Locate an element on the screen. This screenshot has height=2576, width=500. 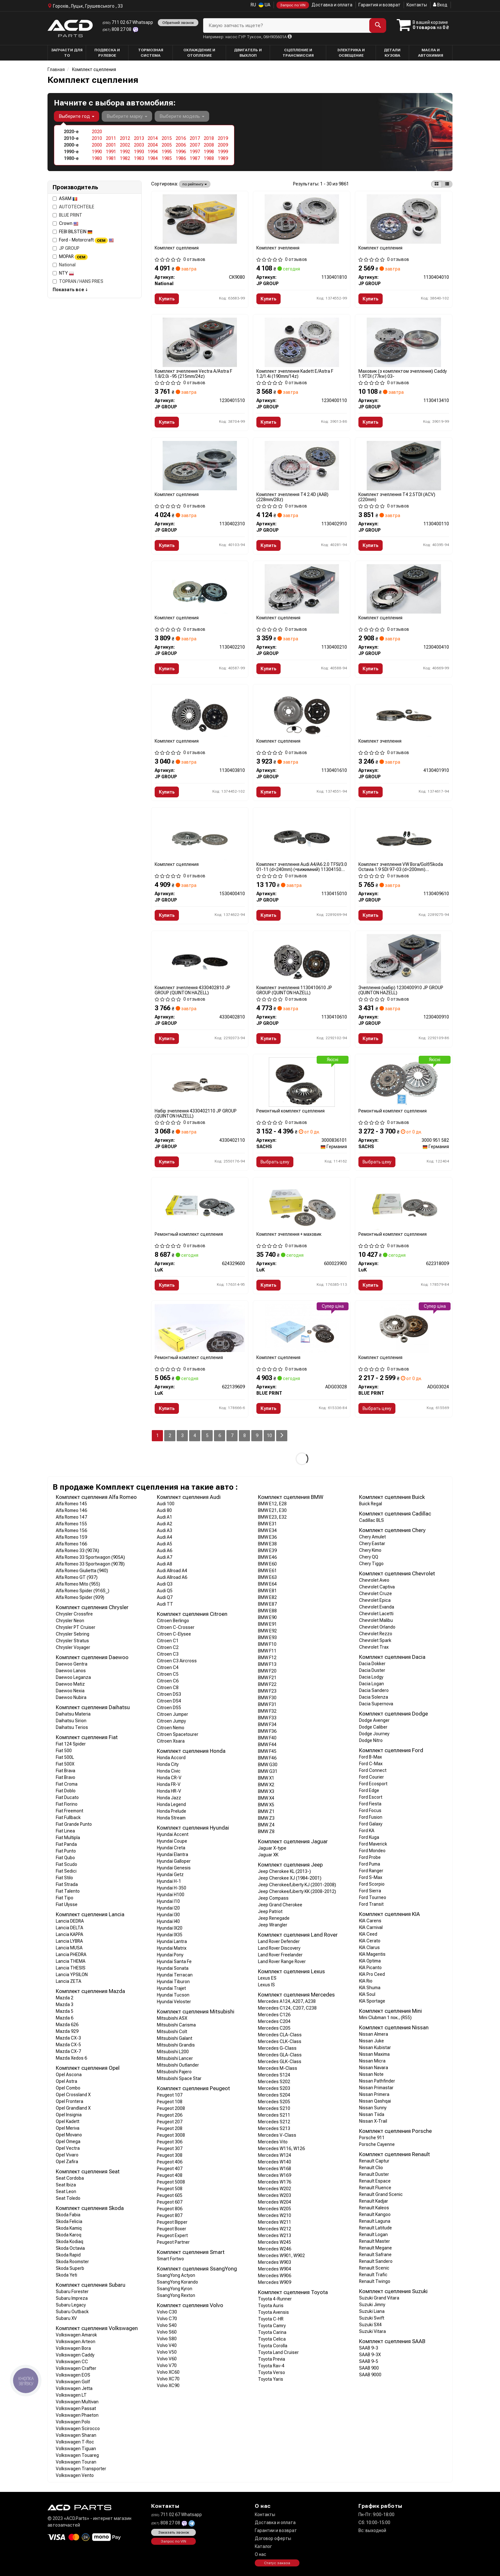
Mercedes A124, A207, A238 is located at coordinates (287, 2001).